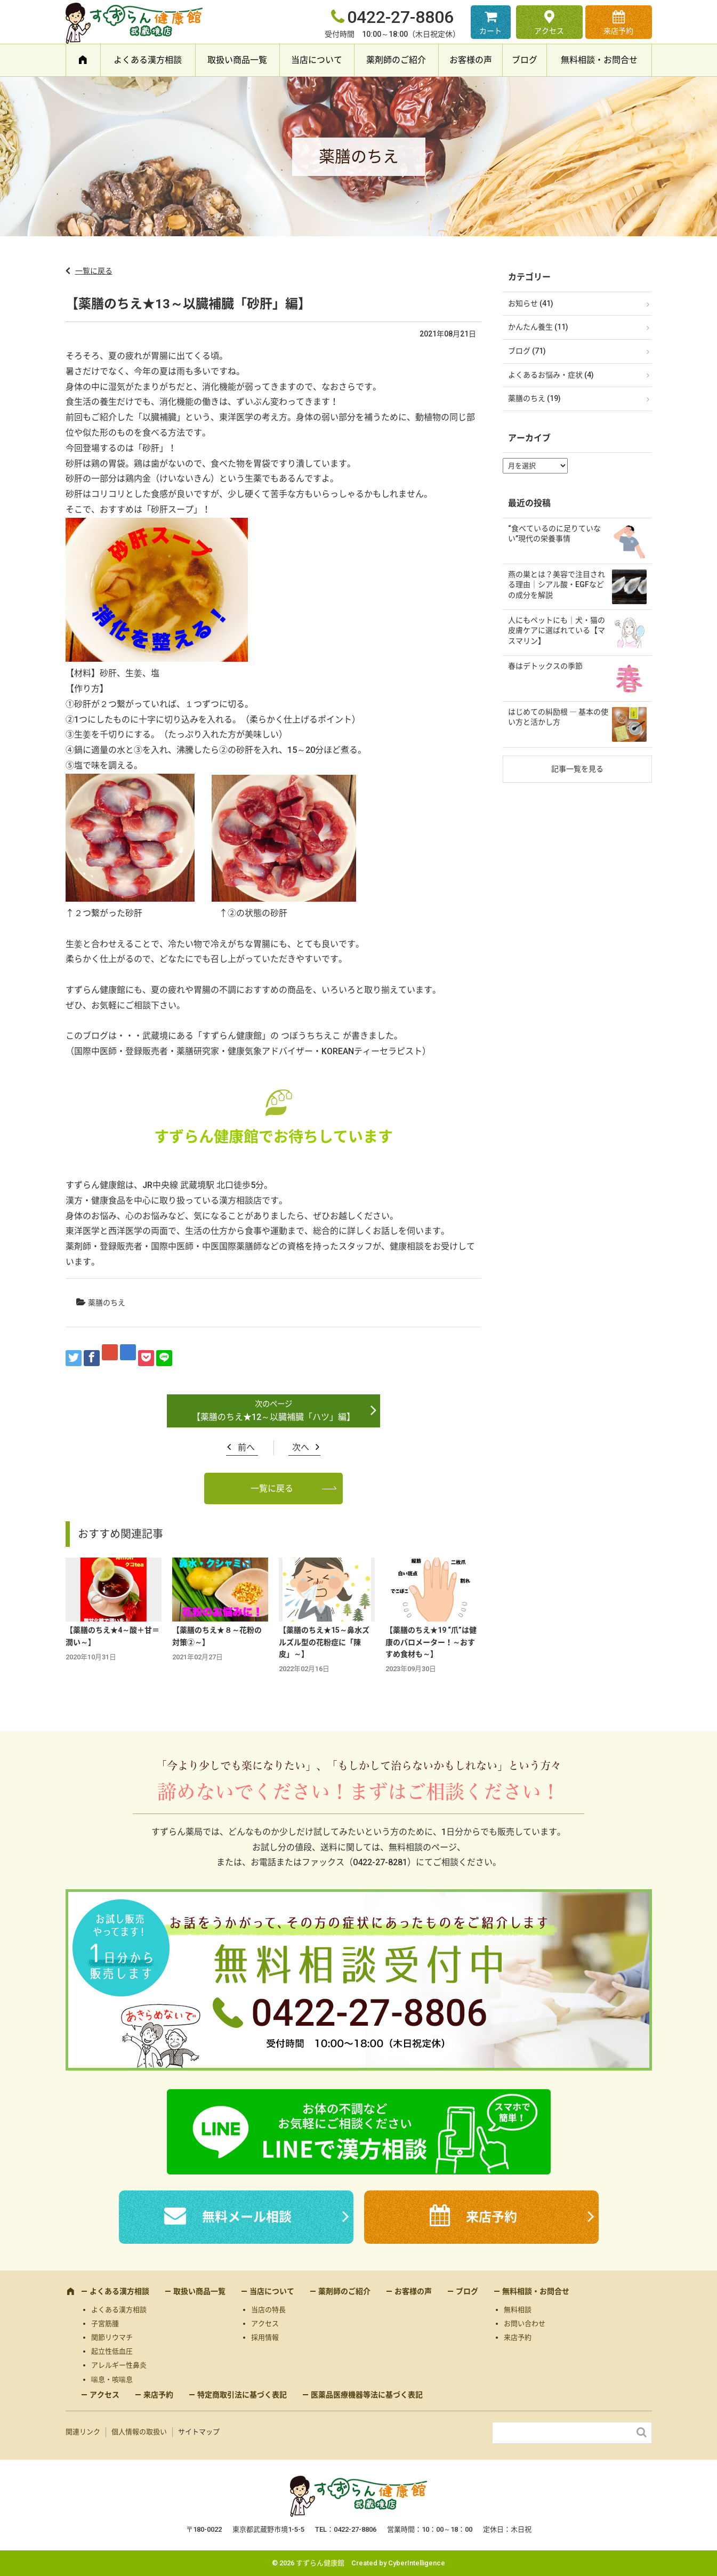  What do you see at coordinates (517, 2310) in the screenshot?
I see `無料相談` at bounding box center [517, 2310].